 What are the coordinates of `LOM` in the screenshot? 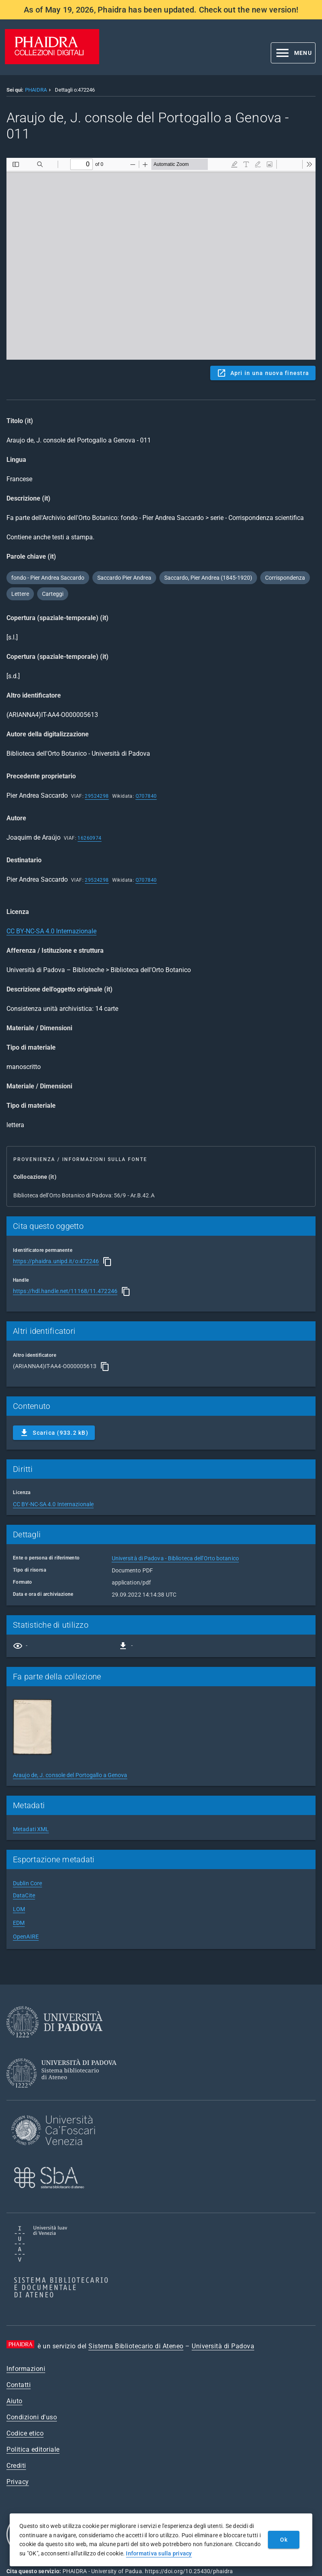 It's located at (19, 1909).